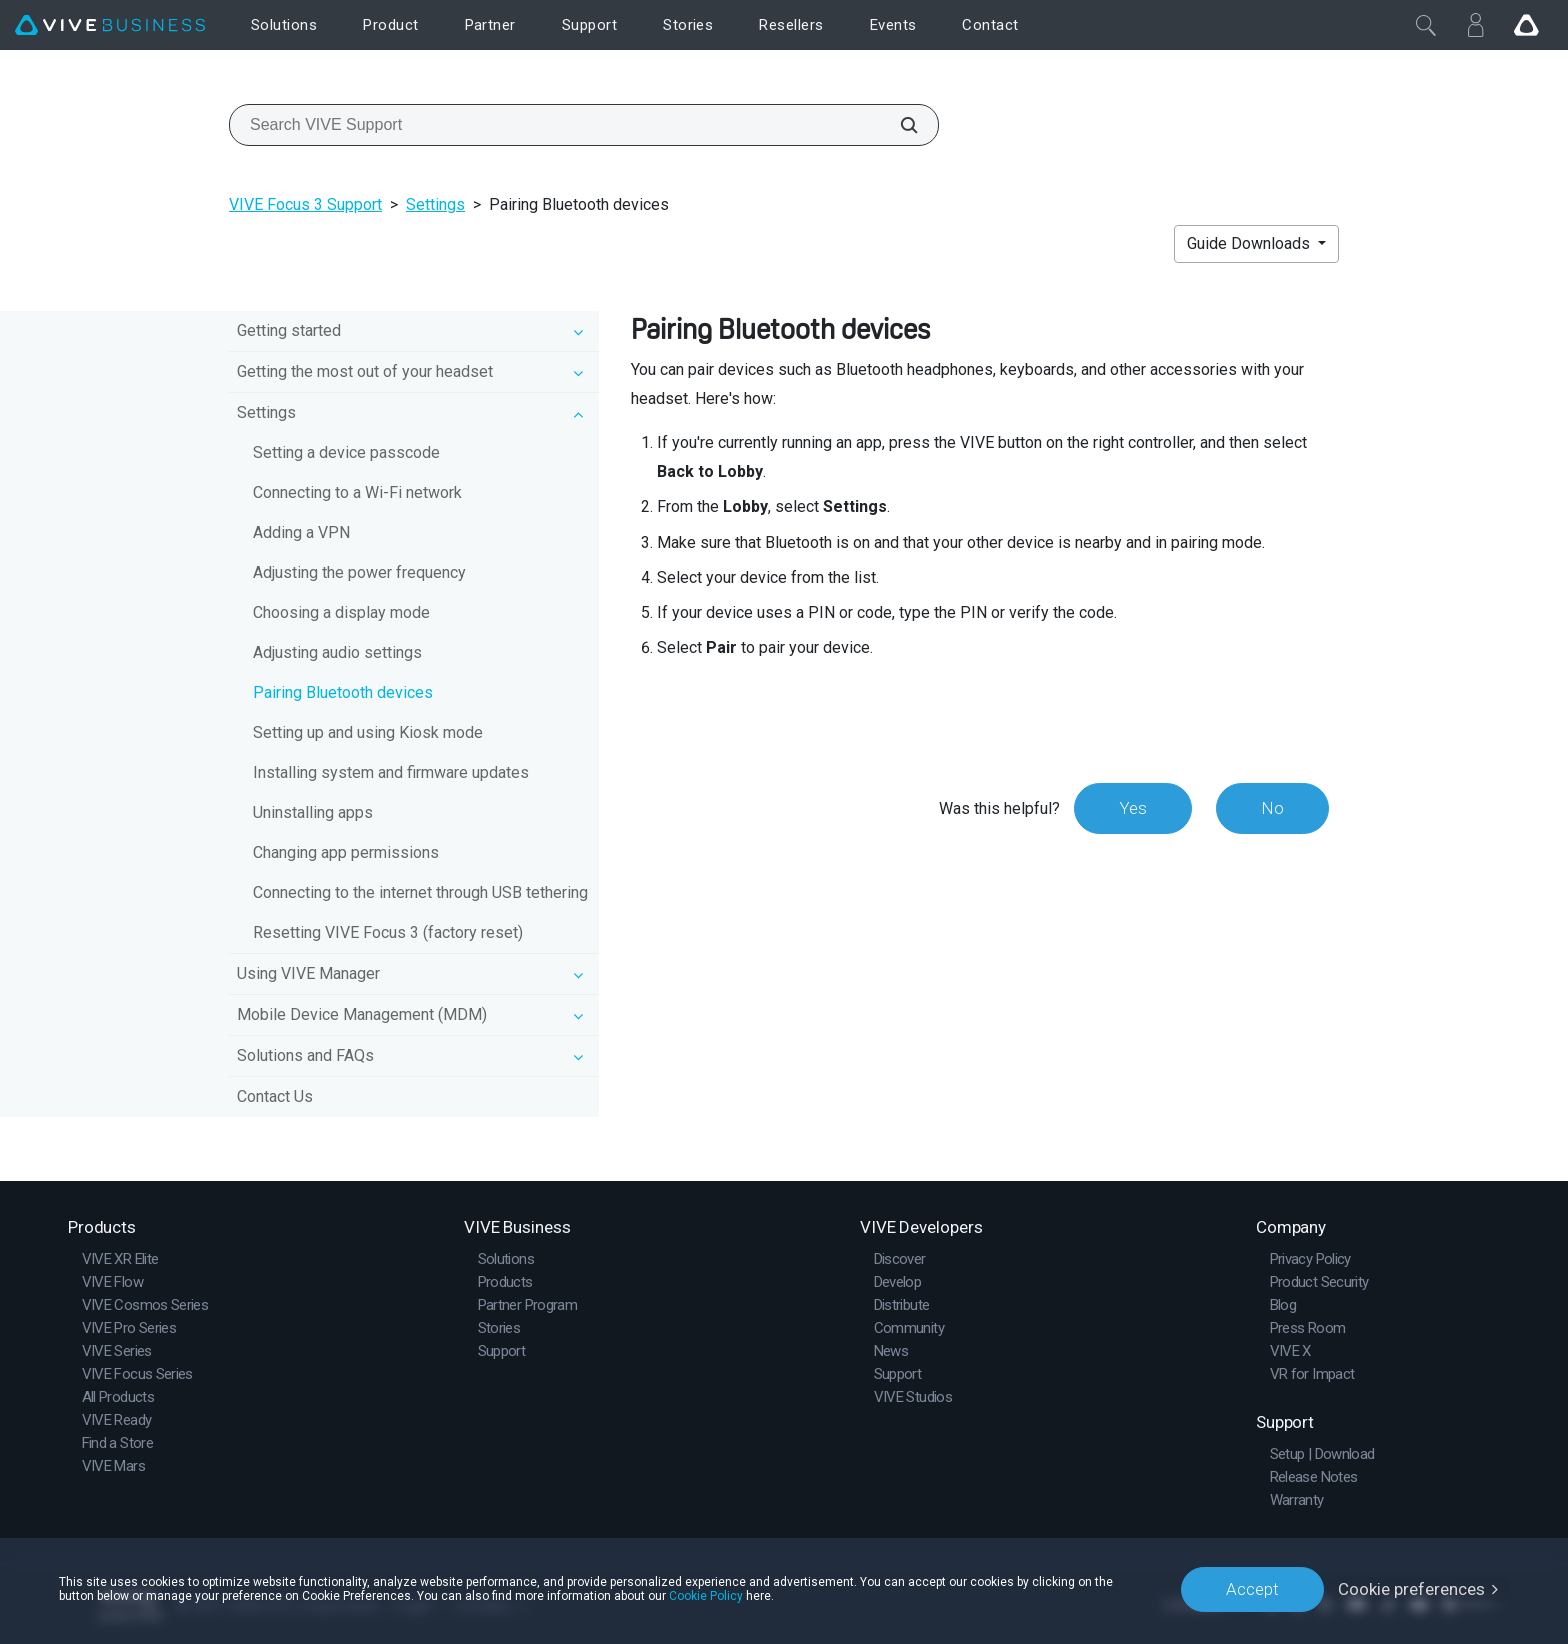 The image size is (1568, 1644). I want to click on Connecting to the internet through USB tethering, so click(420, 892).